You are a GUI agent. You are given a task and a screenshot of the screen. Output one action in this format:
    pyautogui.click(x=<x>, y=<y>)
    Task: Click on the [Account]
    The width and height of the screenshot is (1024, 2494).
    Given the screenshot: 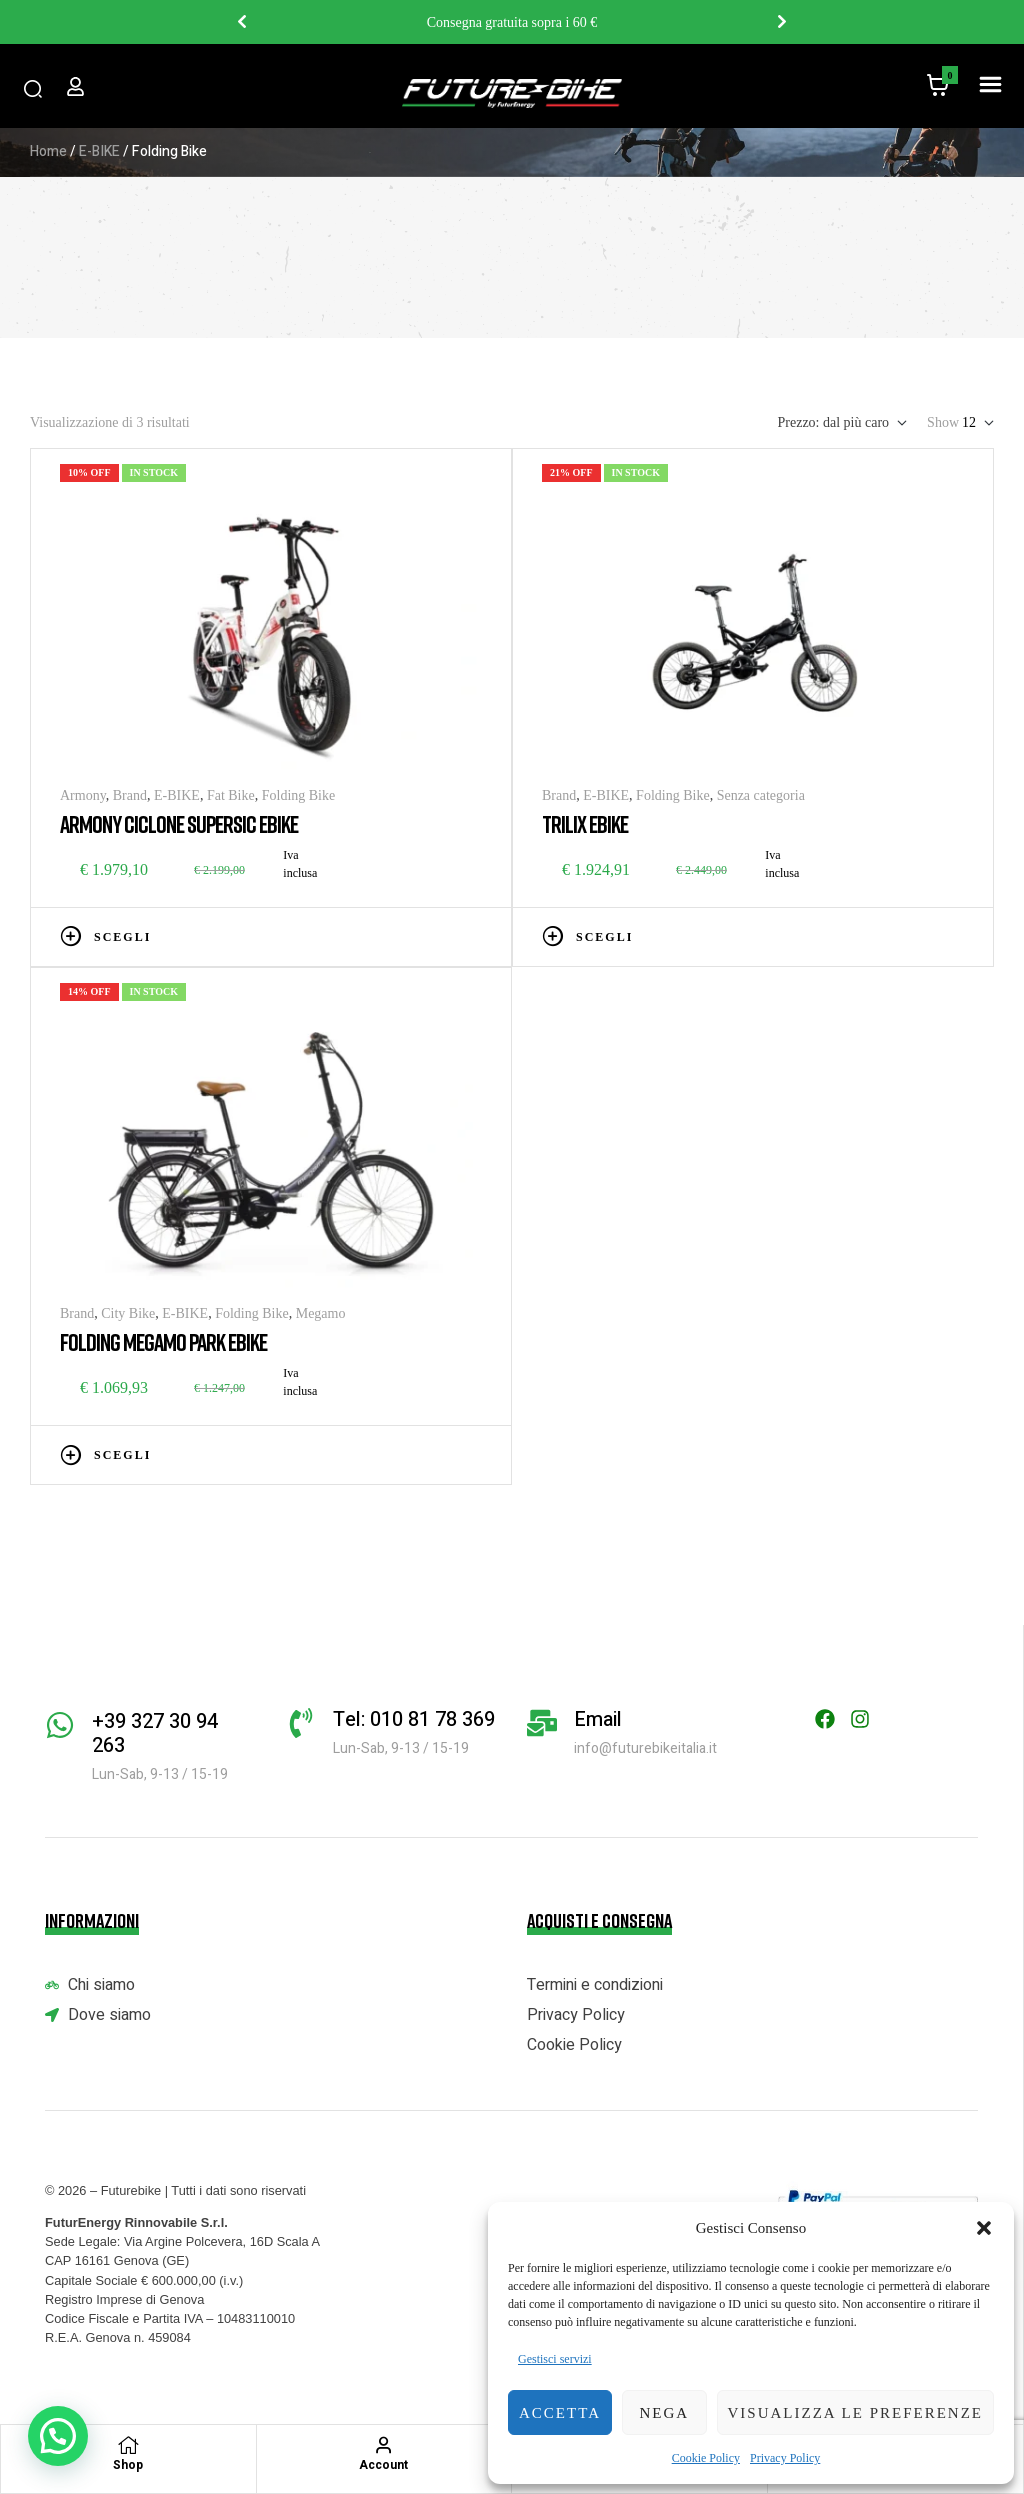 What is the action you would take?
    pyautogui.click(x=384, y=2445)
    